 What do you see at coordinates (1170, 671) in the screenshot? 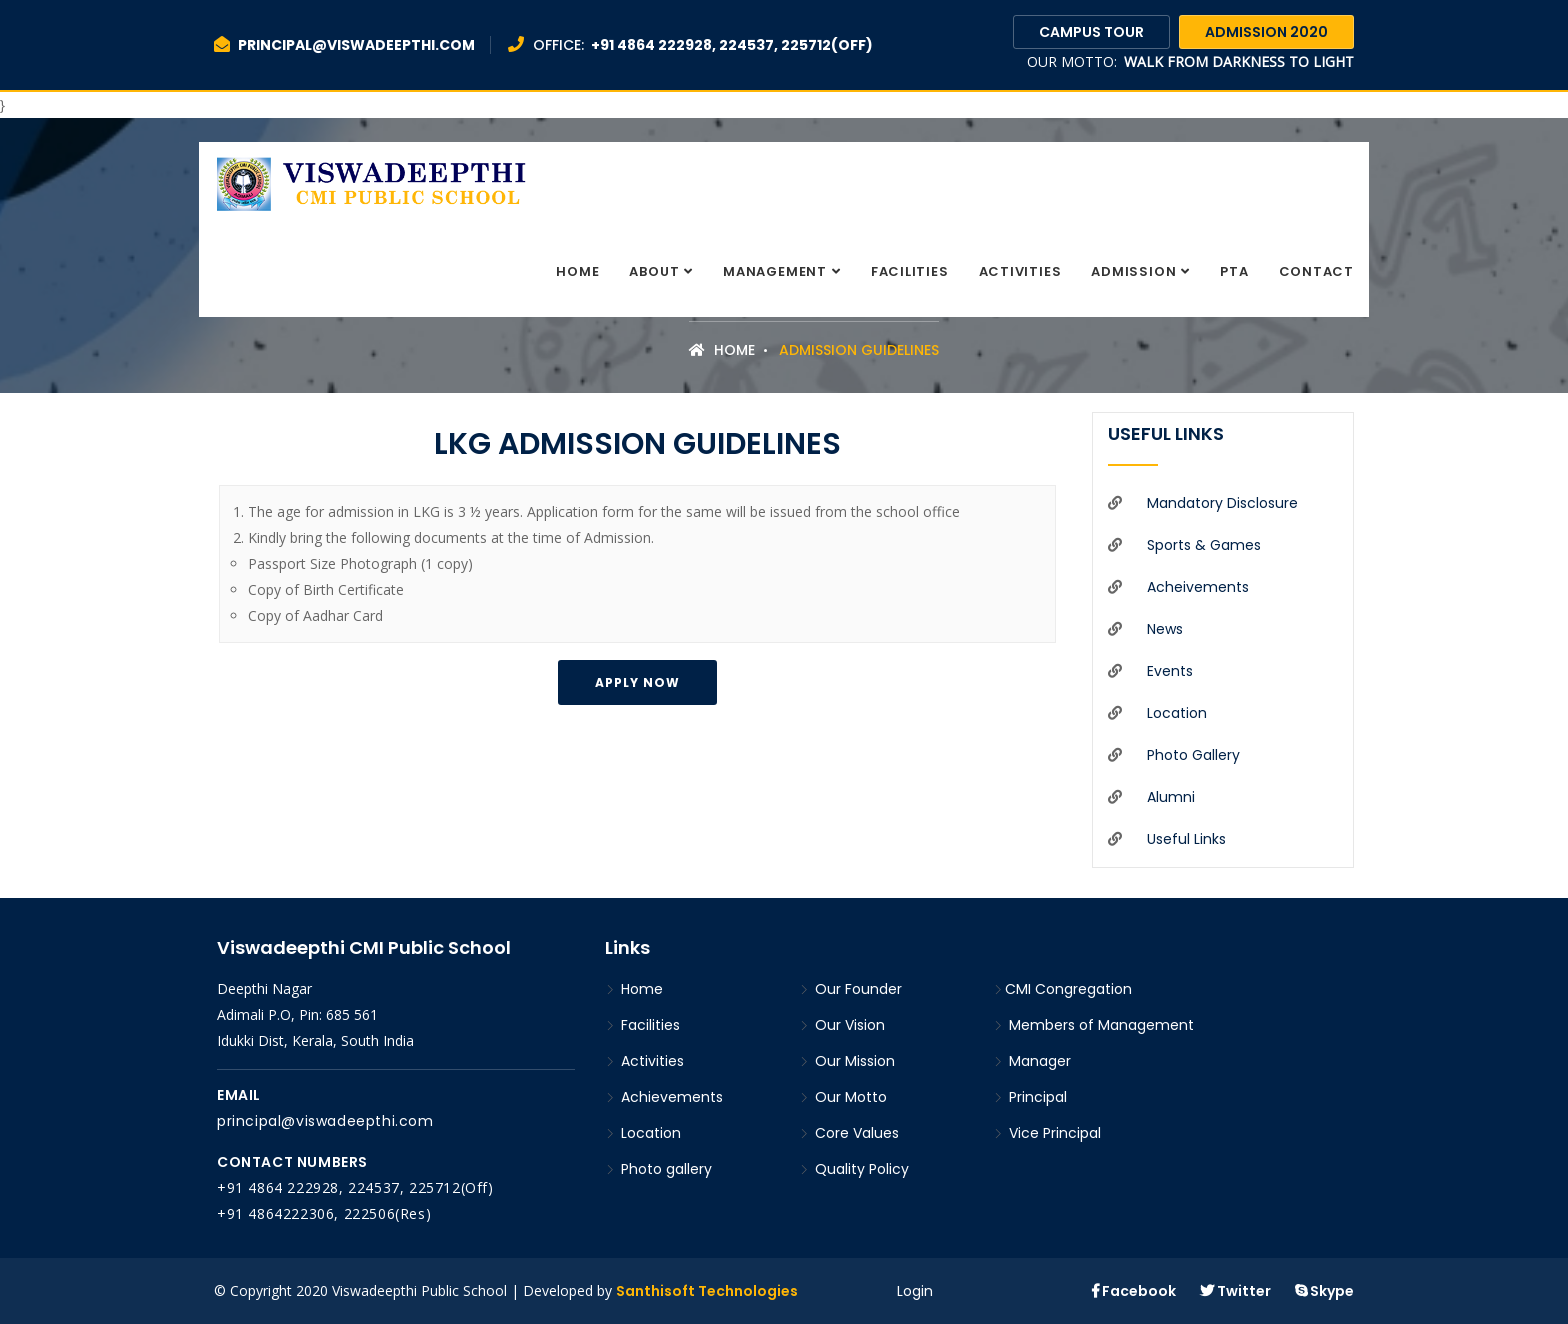
I see `Events` at bounding box center [1170, 671].